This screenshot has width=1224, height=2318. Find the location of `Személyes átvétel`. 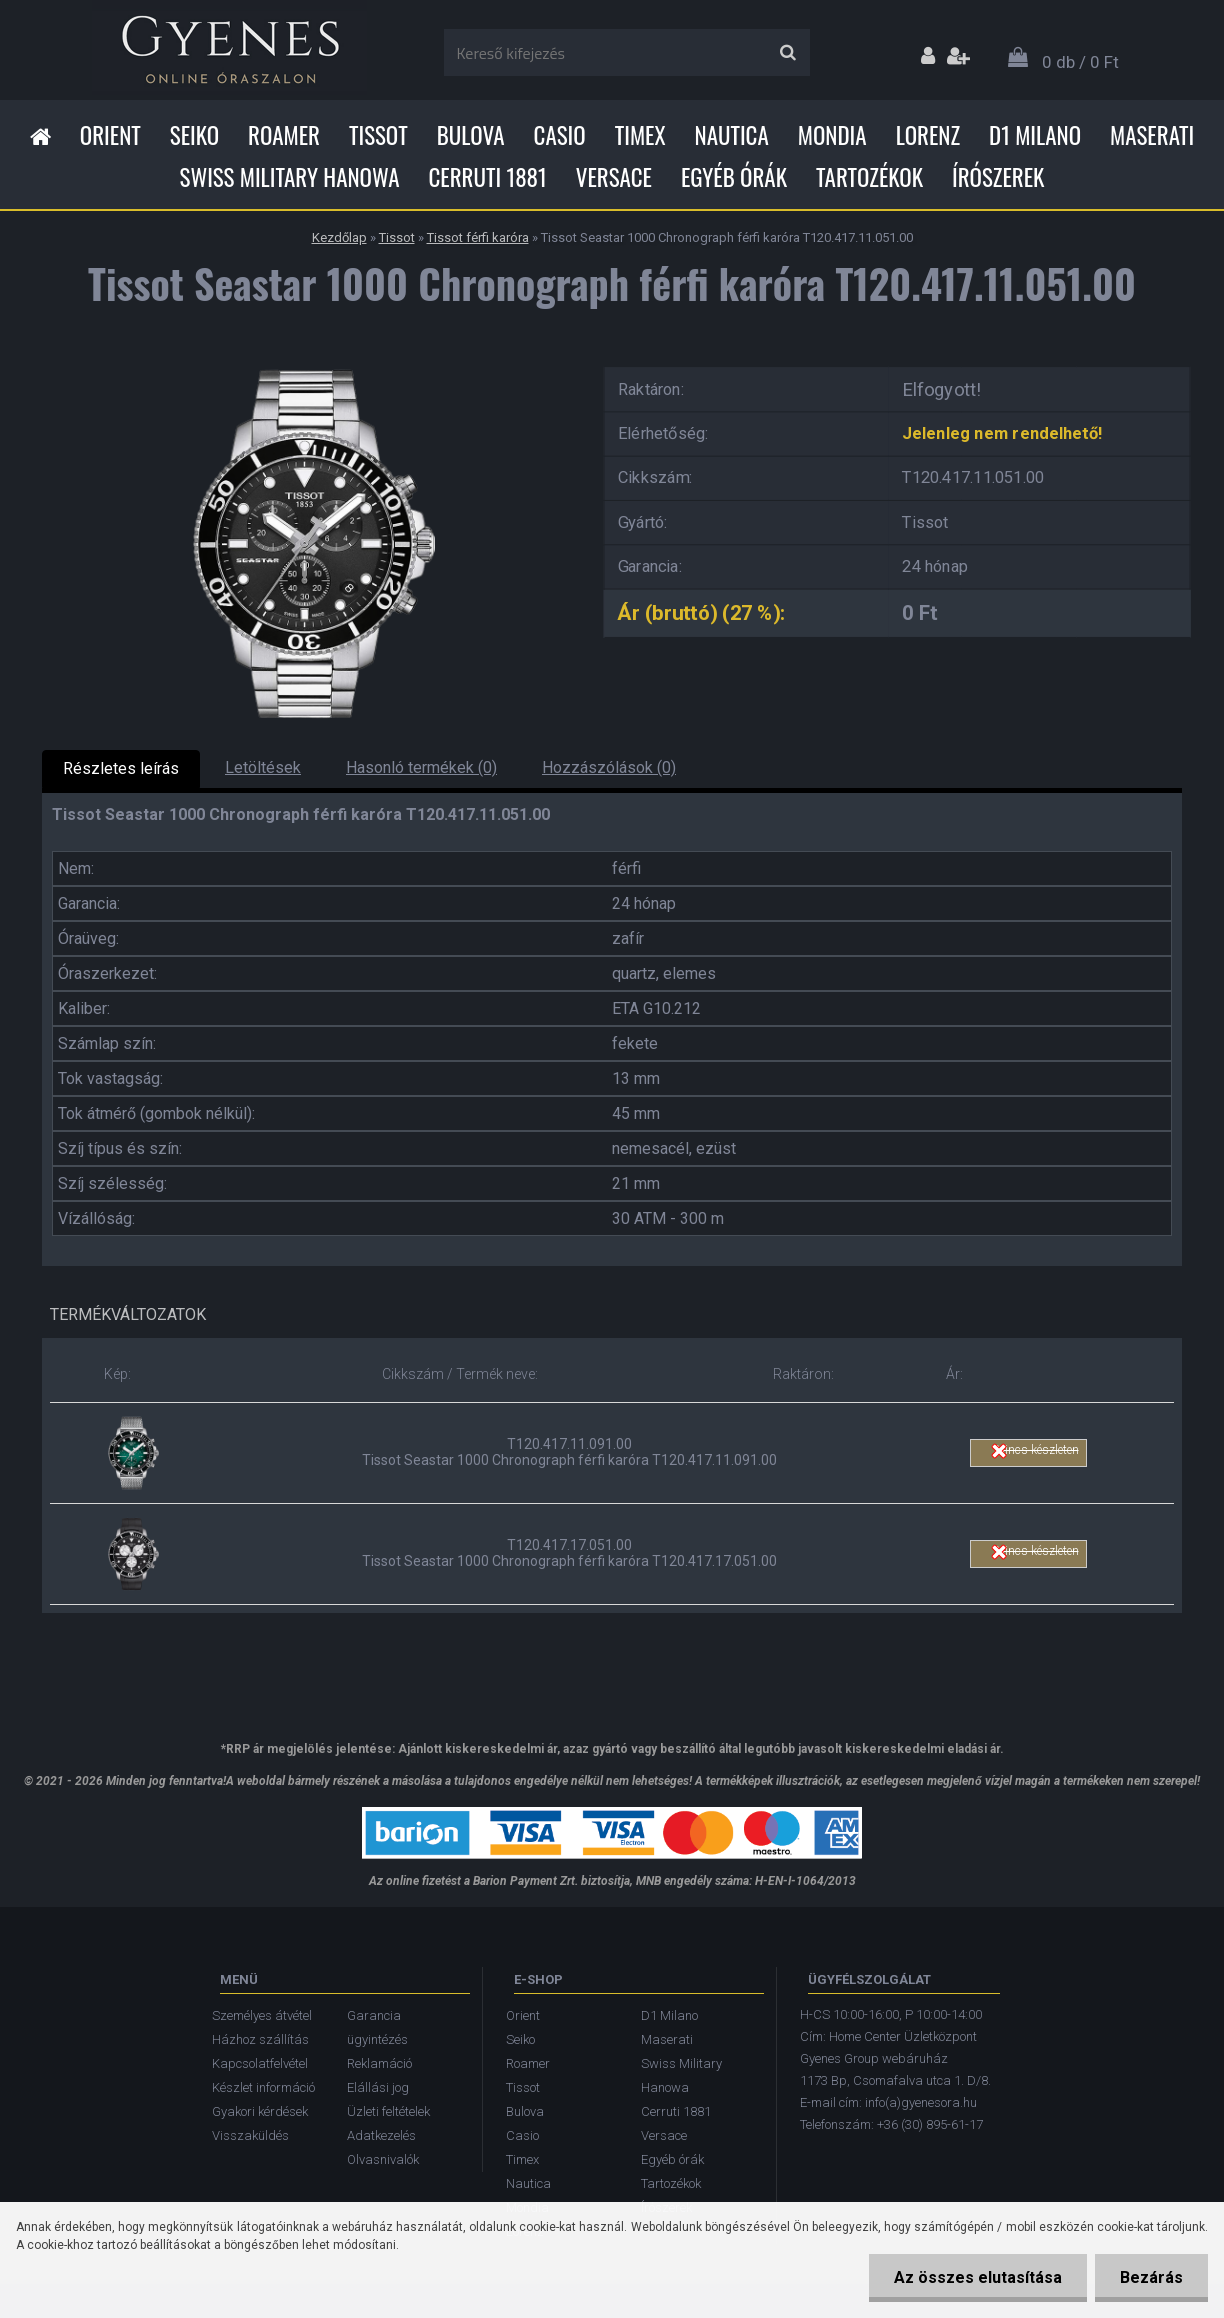

Személyes átvétel is located at coordinates (262, 2015).